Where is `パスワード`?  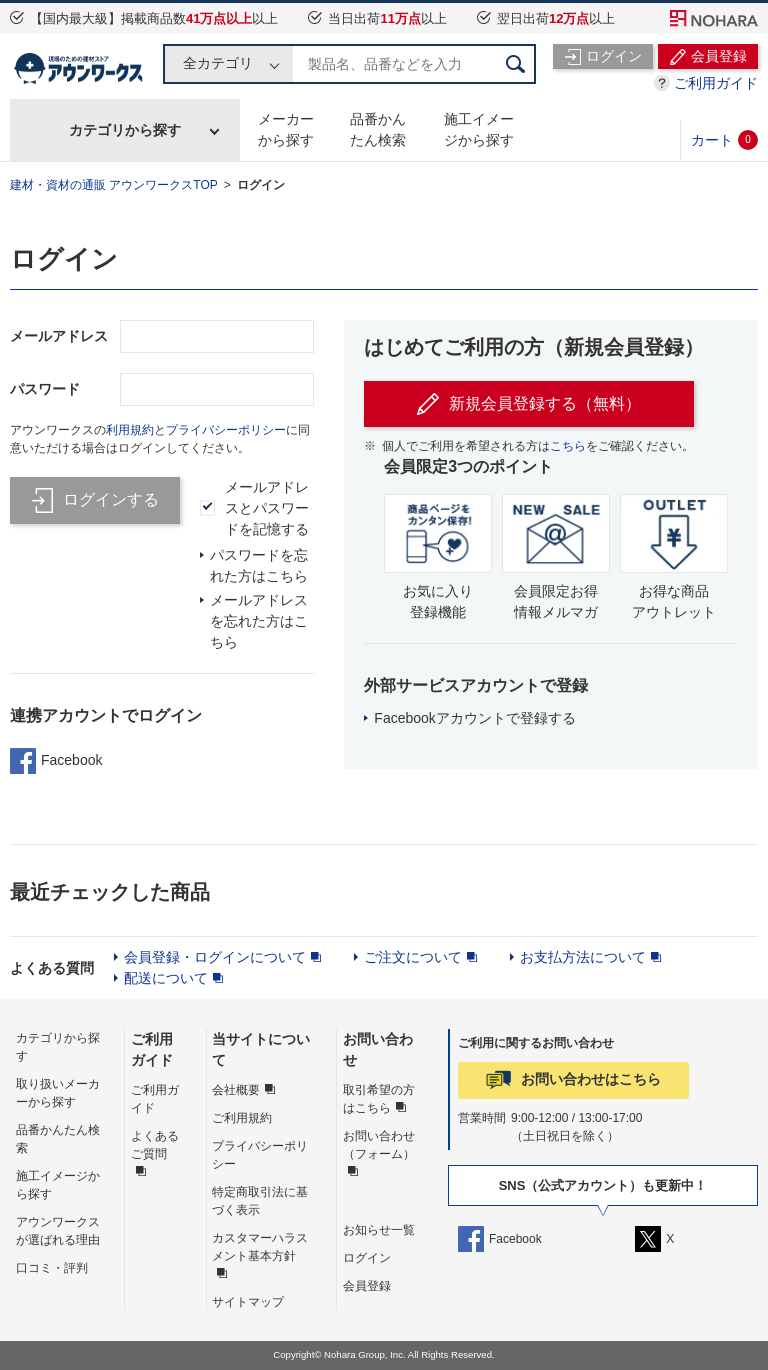 パスワード is located at coordinates (45, 389).